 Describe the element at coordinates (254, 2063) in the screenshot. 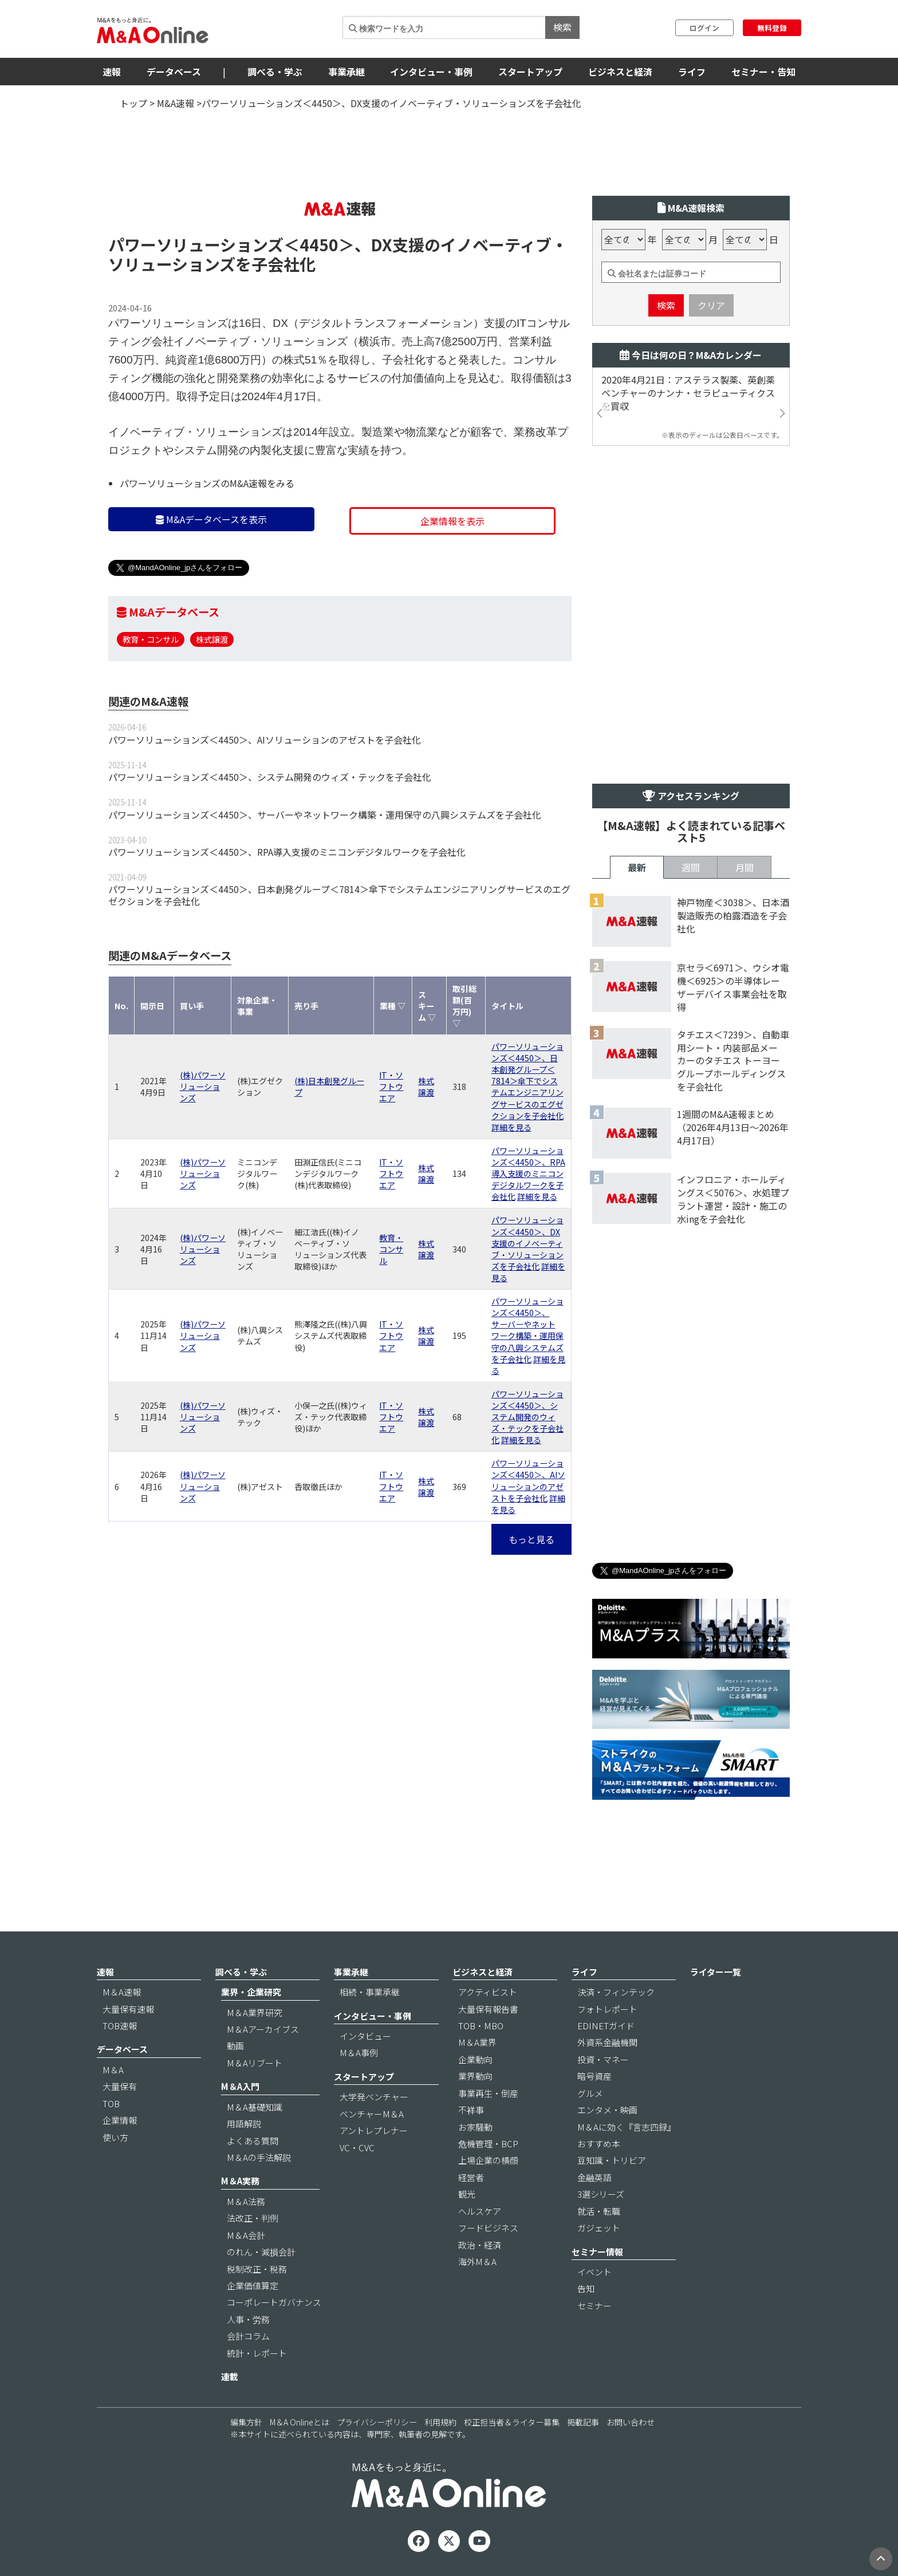

I see `M＆Aリブート` at that location.